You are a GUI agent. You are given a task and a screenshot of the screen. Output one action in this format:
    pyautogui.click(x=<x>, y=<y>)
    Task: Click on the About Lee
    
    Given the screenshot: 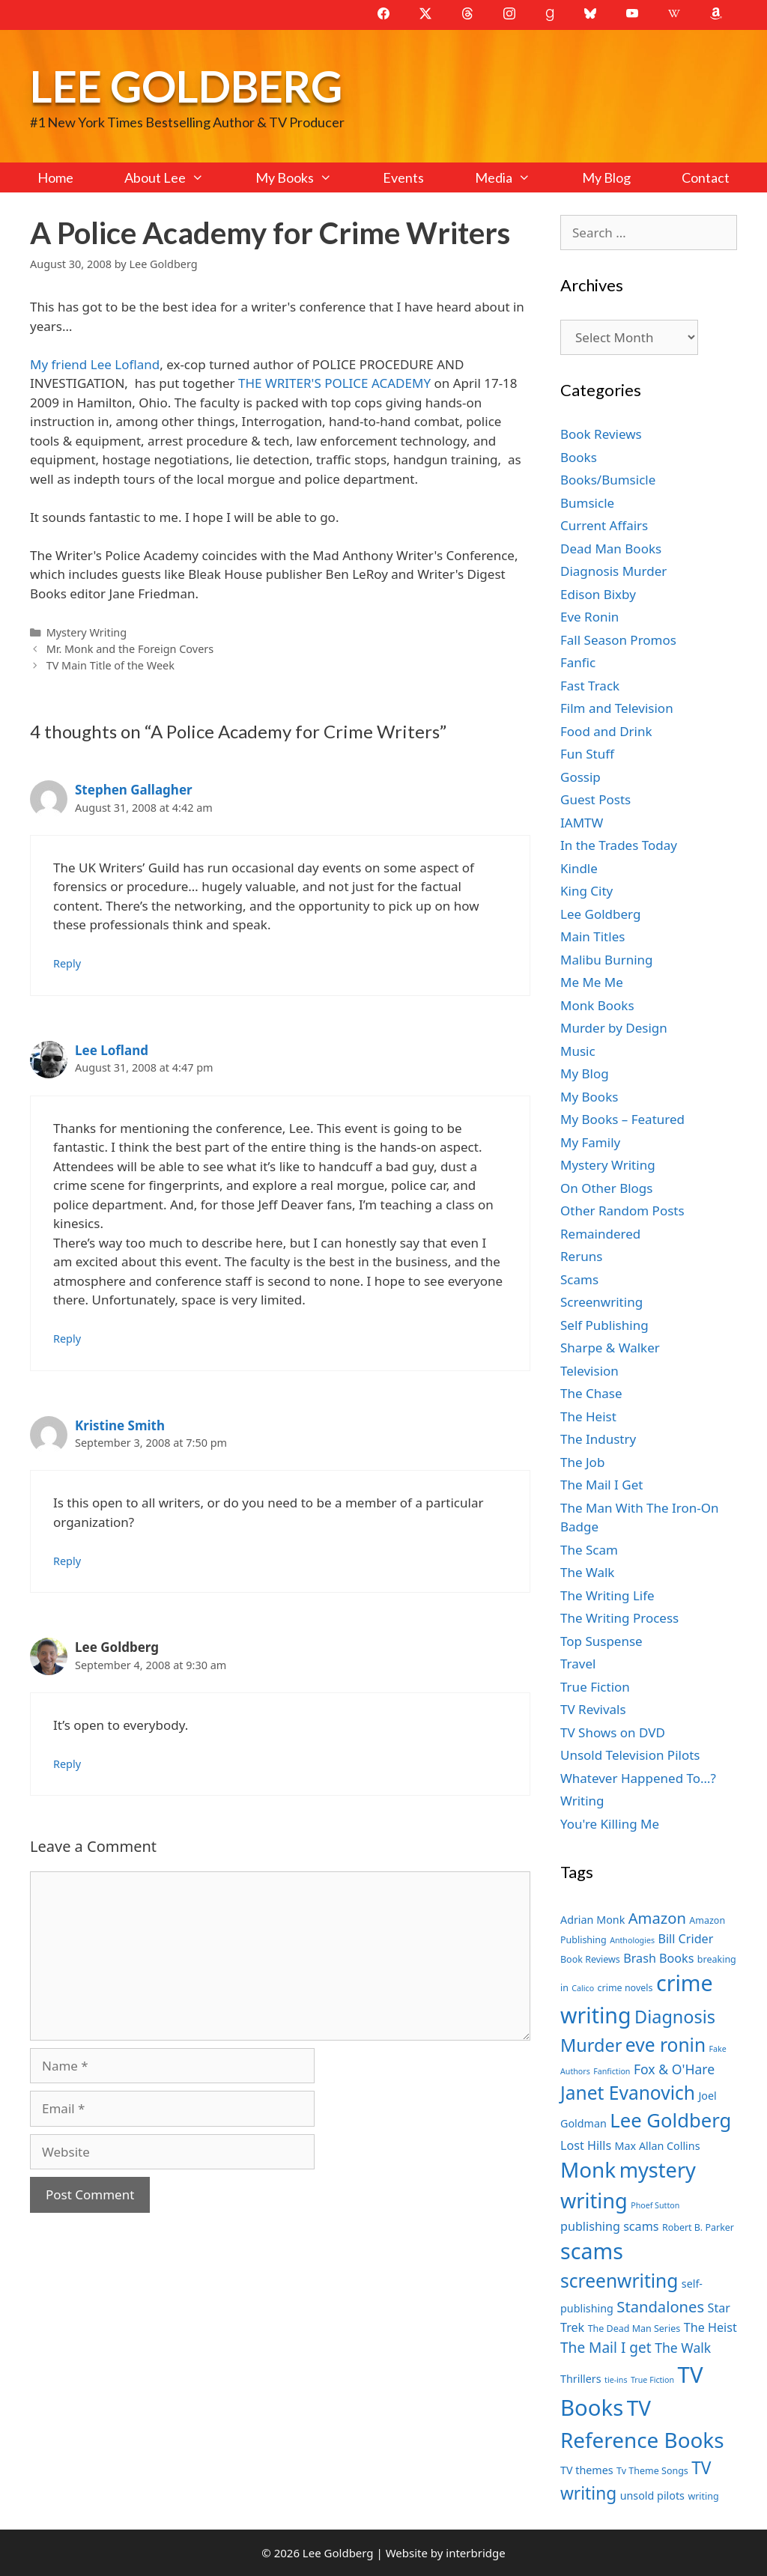 What is the action you would take?
    pyautogui.click(x=176, y=177)
    